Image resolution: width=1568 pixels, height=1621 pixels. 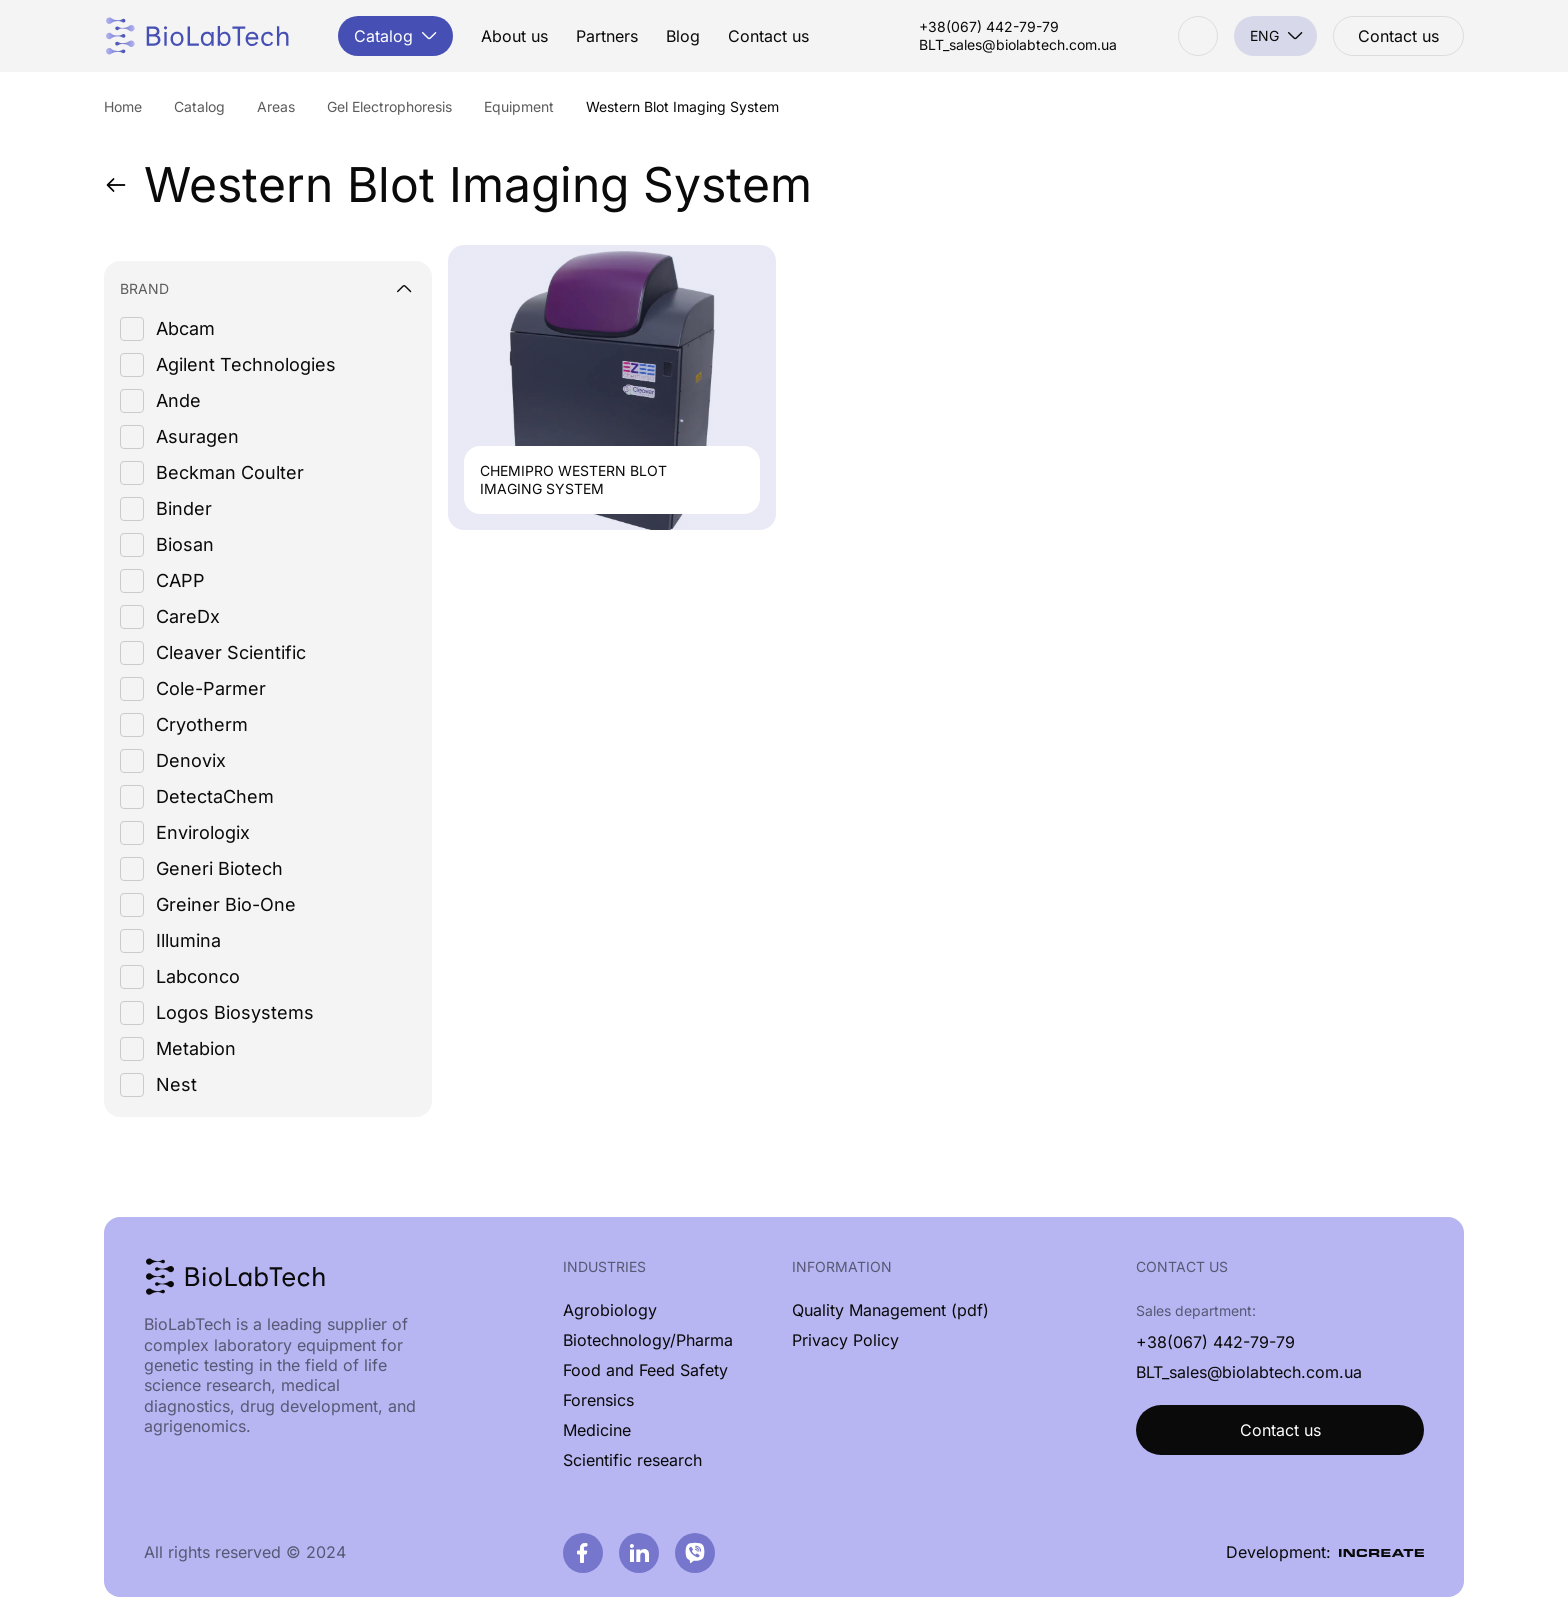 What do you see at coordinates (514, 36) in the screenshot?
I see `About us` at bounding box center [514, 36].